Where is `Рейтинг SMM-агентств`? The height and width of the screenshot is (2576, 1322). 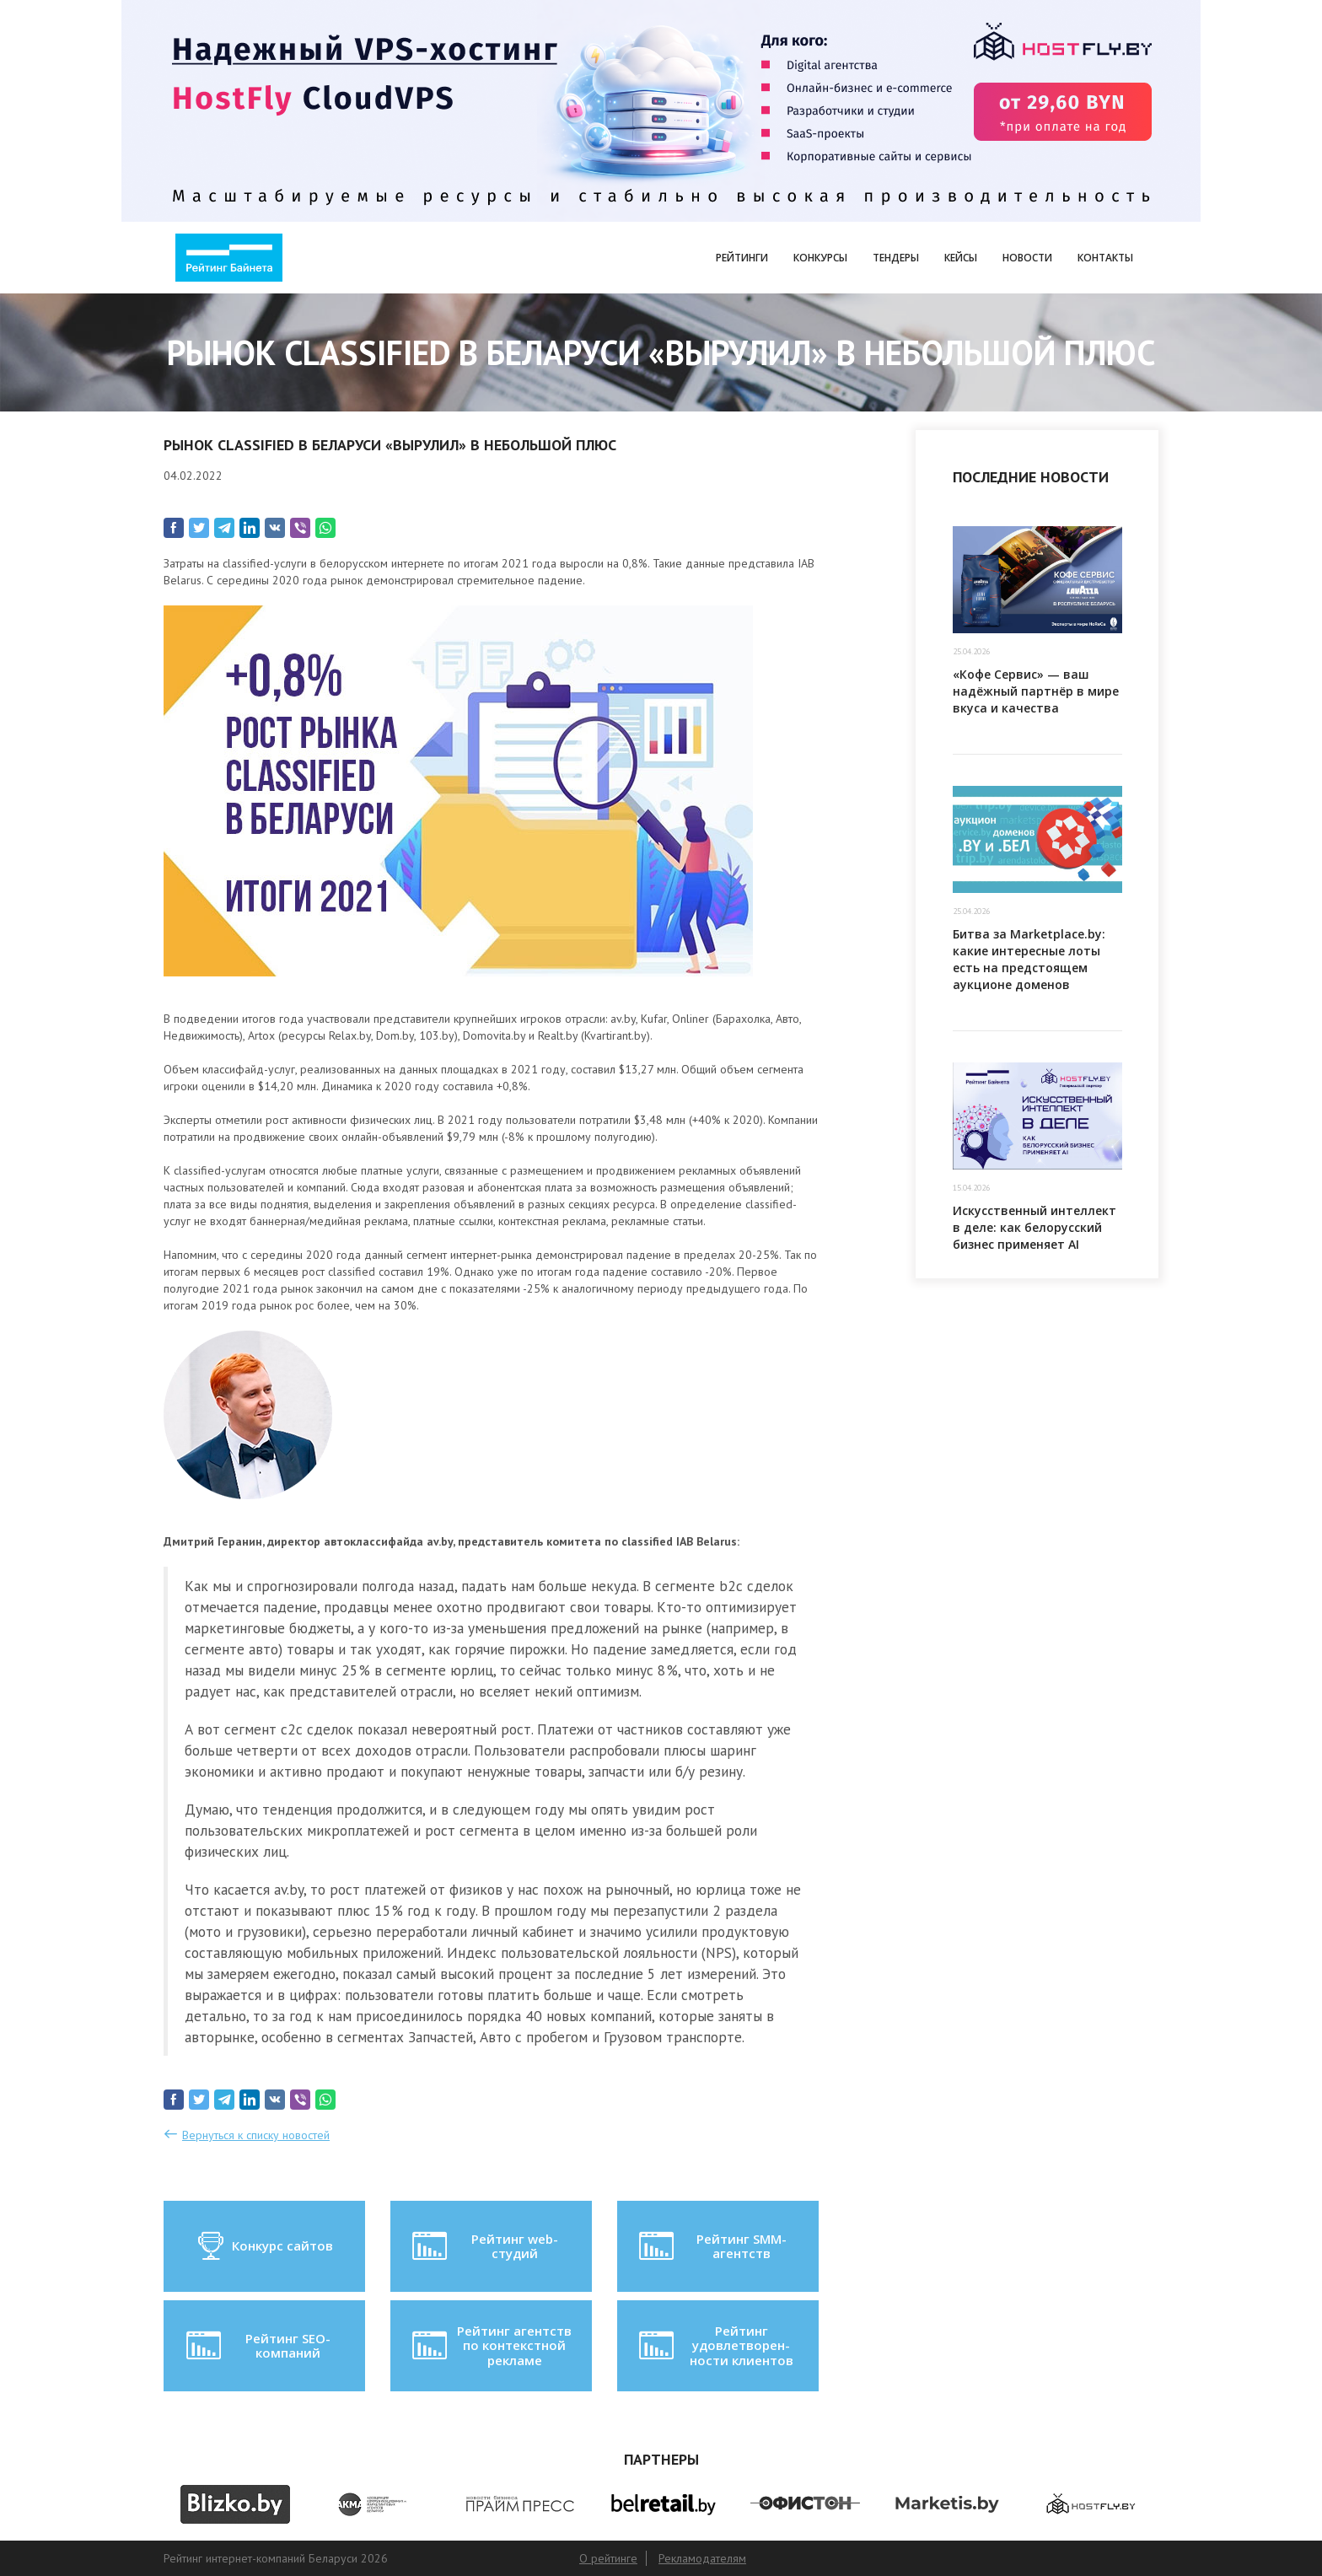 Рейтинг SMM-агентств is located at coordinates (711, 2246).